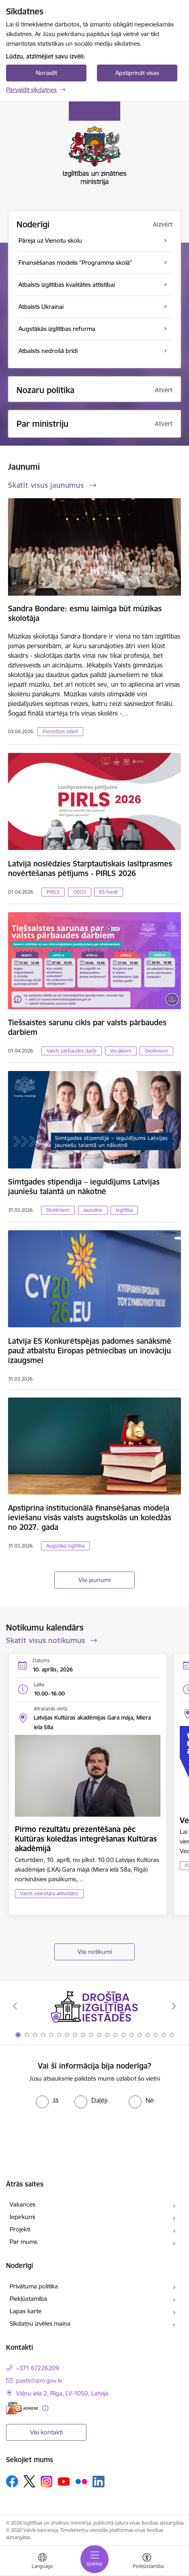 The image size is (189, 2576). Describe the element at coordinates (156, 1051) in the screenshot. I see `Skolēniem` at that location.